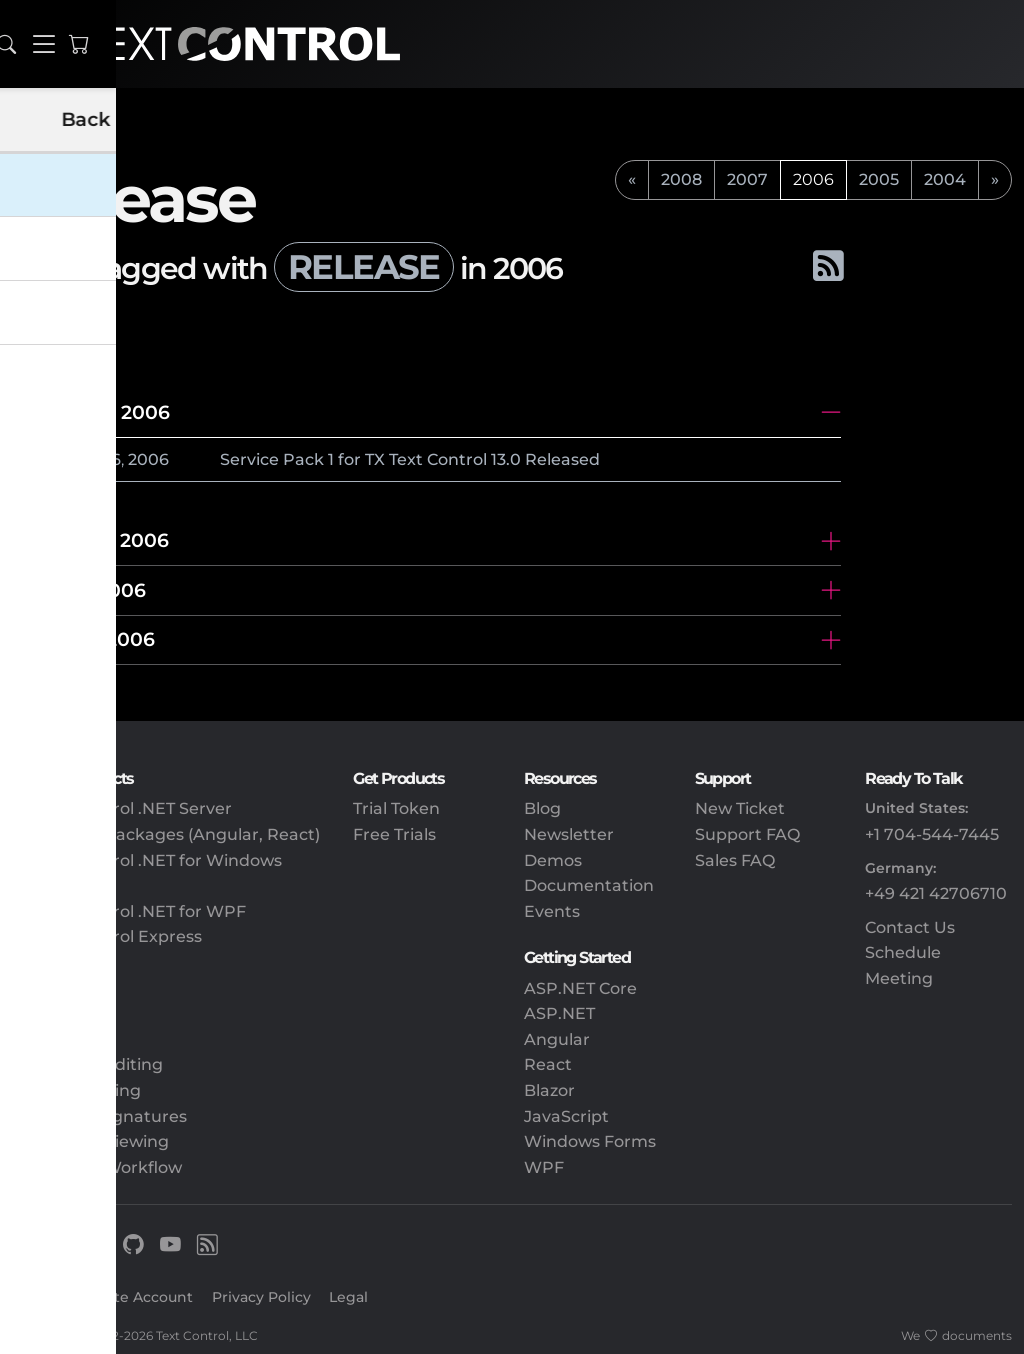  Describe the element at coordinates (945, 179) in the screenshot. I see `2004` at that location.